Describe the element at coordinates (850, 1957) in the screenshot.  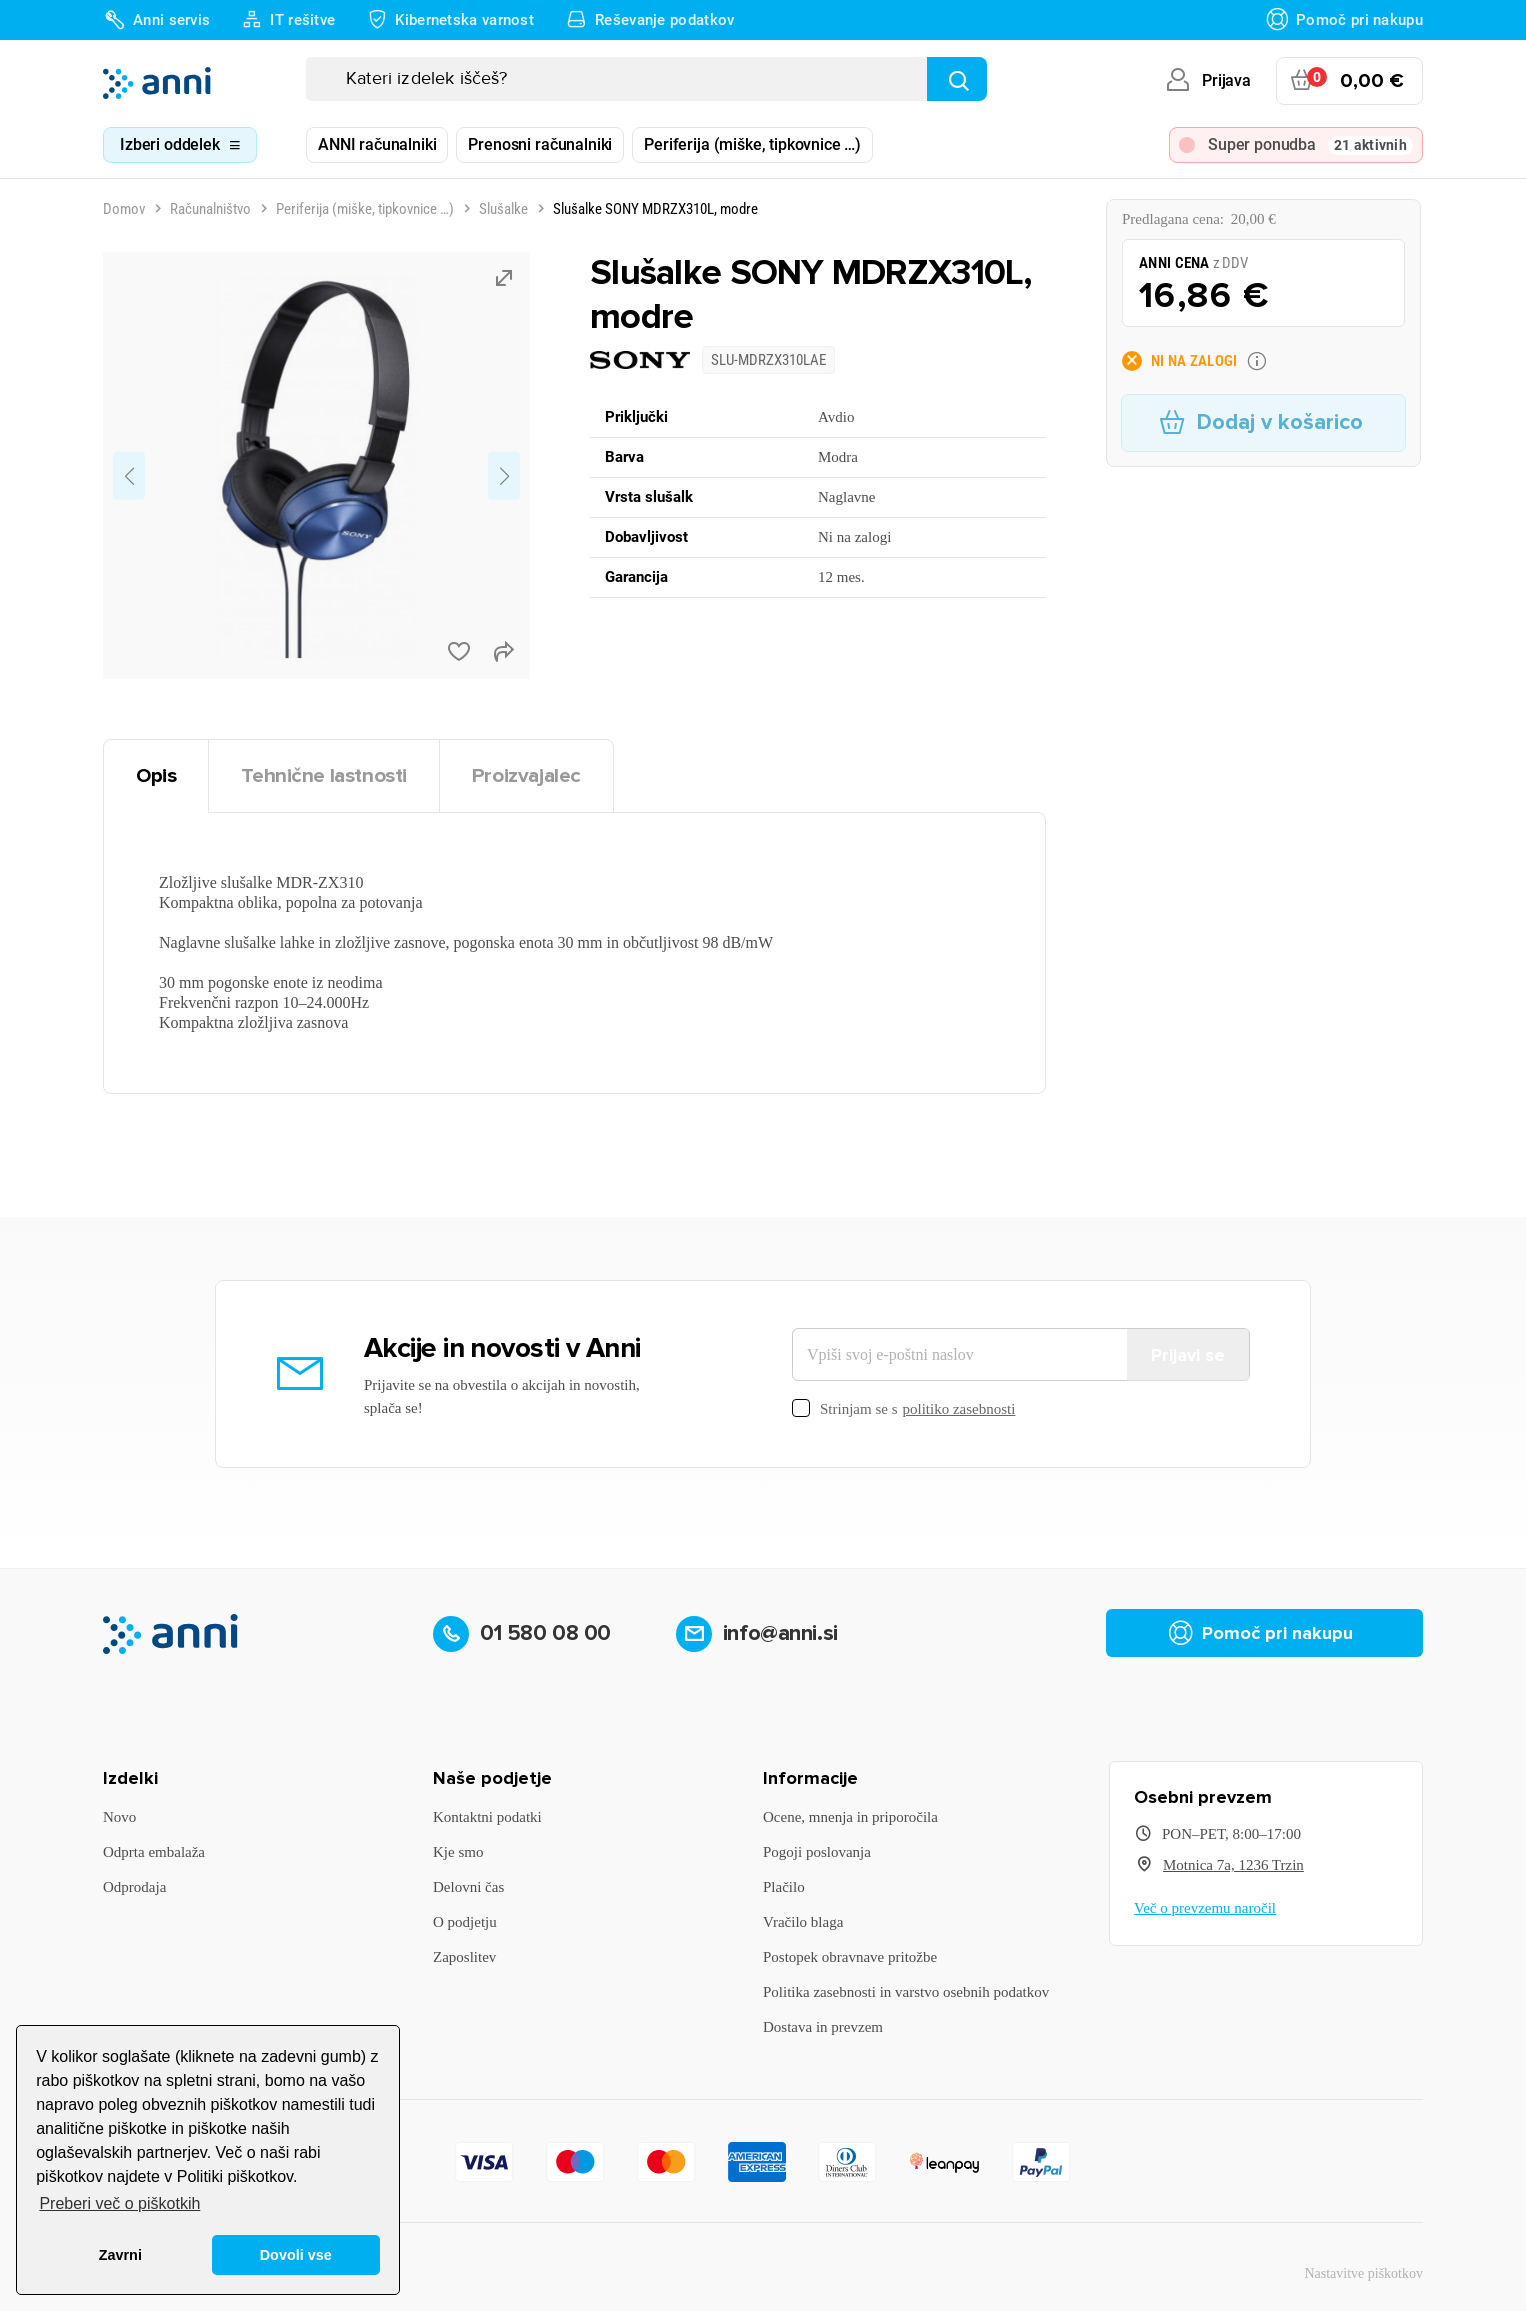
I see `Postopek obravnave pritožbe` at that location.